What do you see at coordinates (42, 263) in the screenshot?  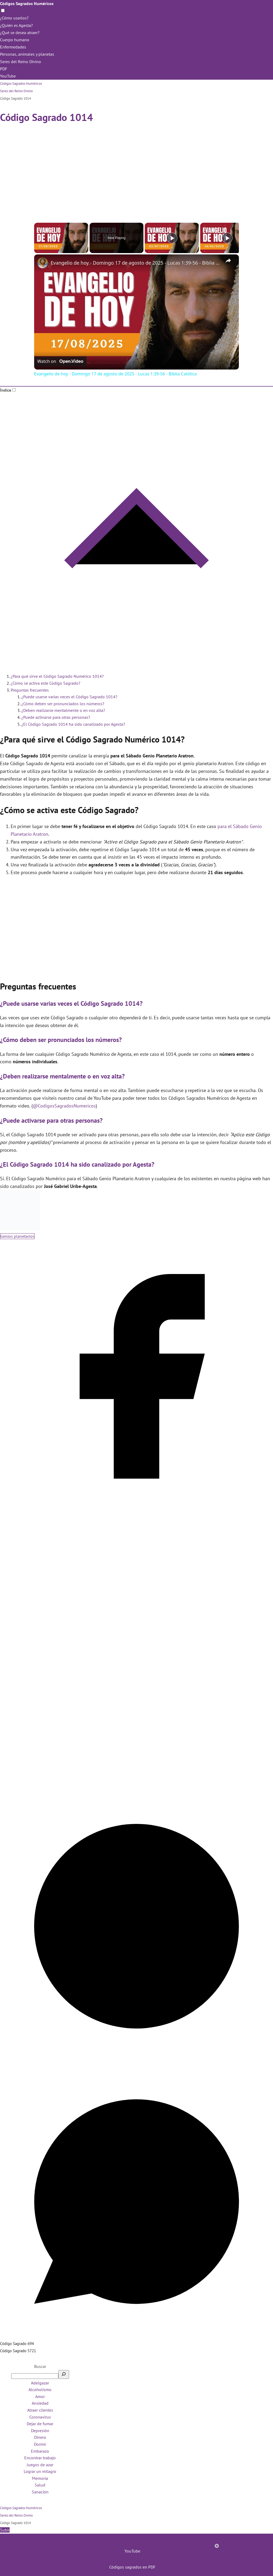 I see `[link]` at bounding box center [42, 263].